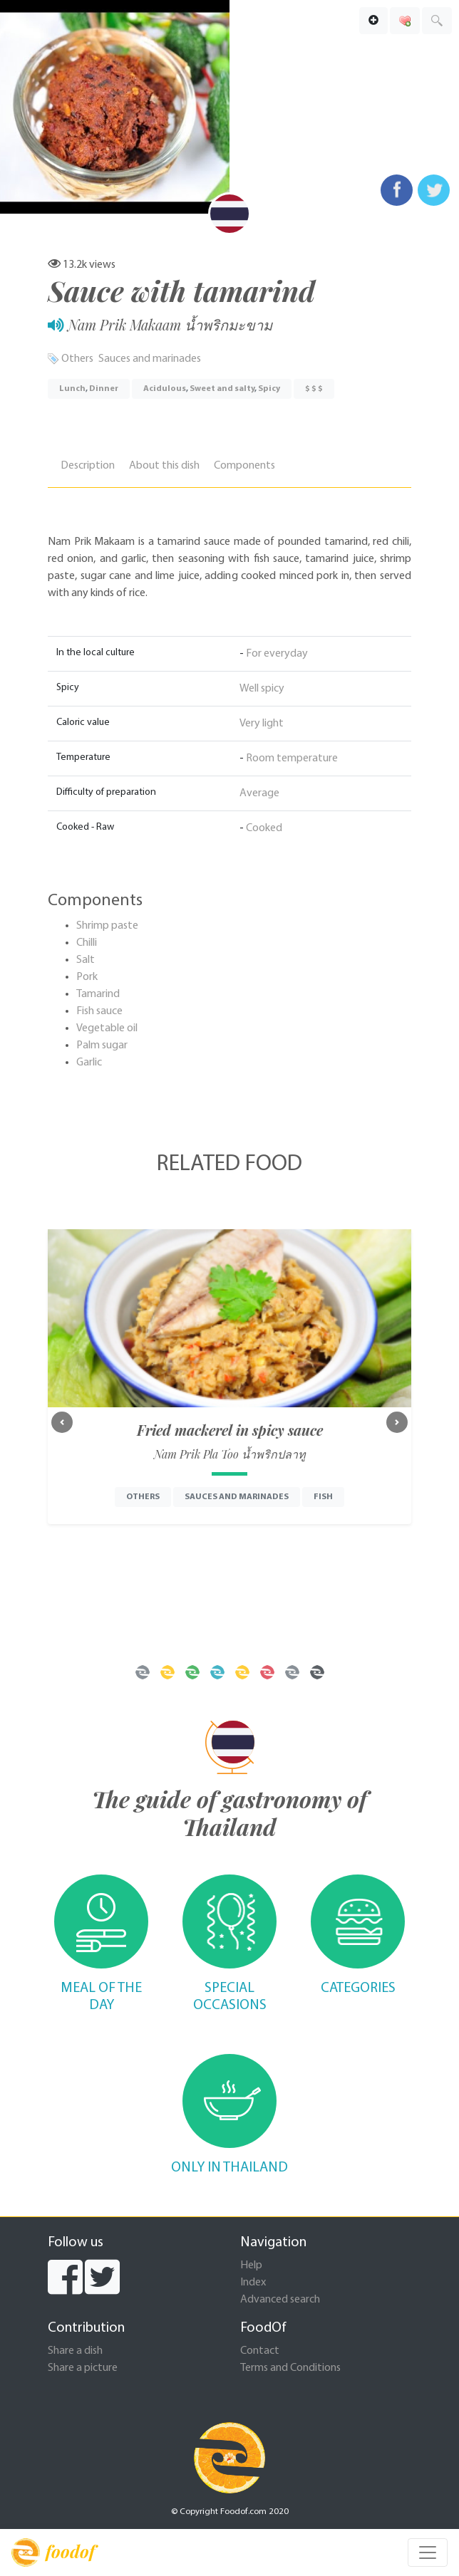 This screenshot has width=459, height=2576. Describe the element at coordinates (264, 828) in the screenshot. I see `Cooked` at that location.